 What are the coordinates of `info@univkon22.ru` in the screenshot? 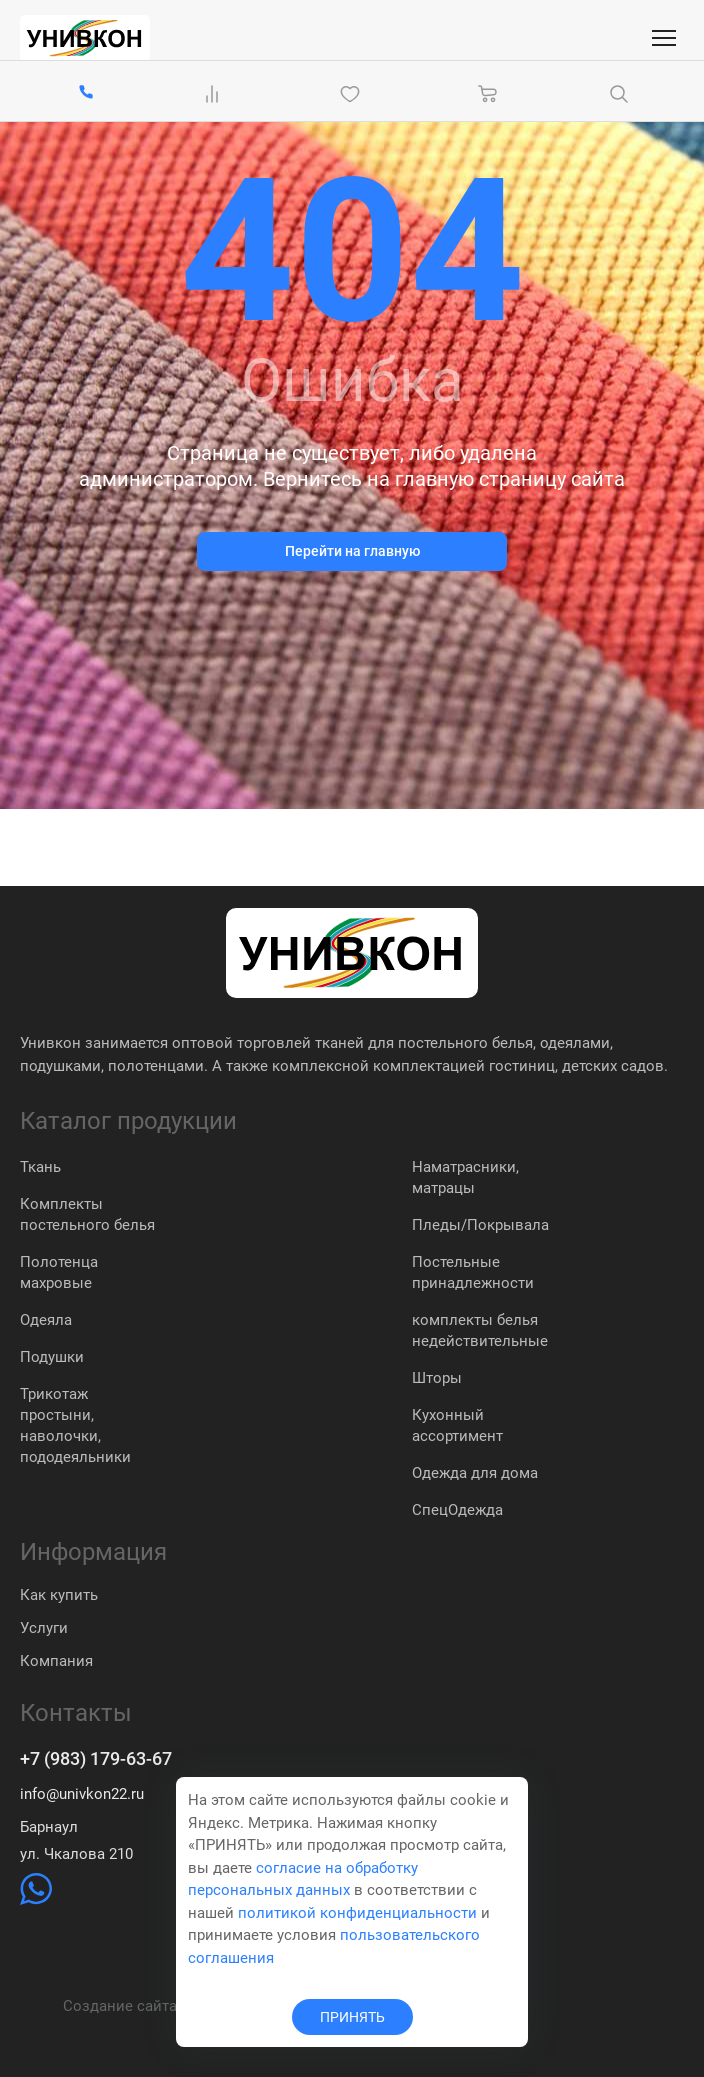 It's located at (82, 1794).